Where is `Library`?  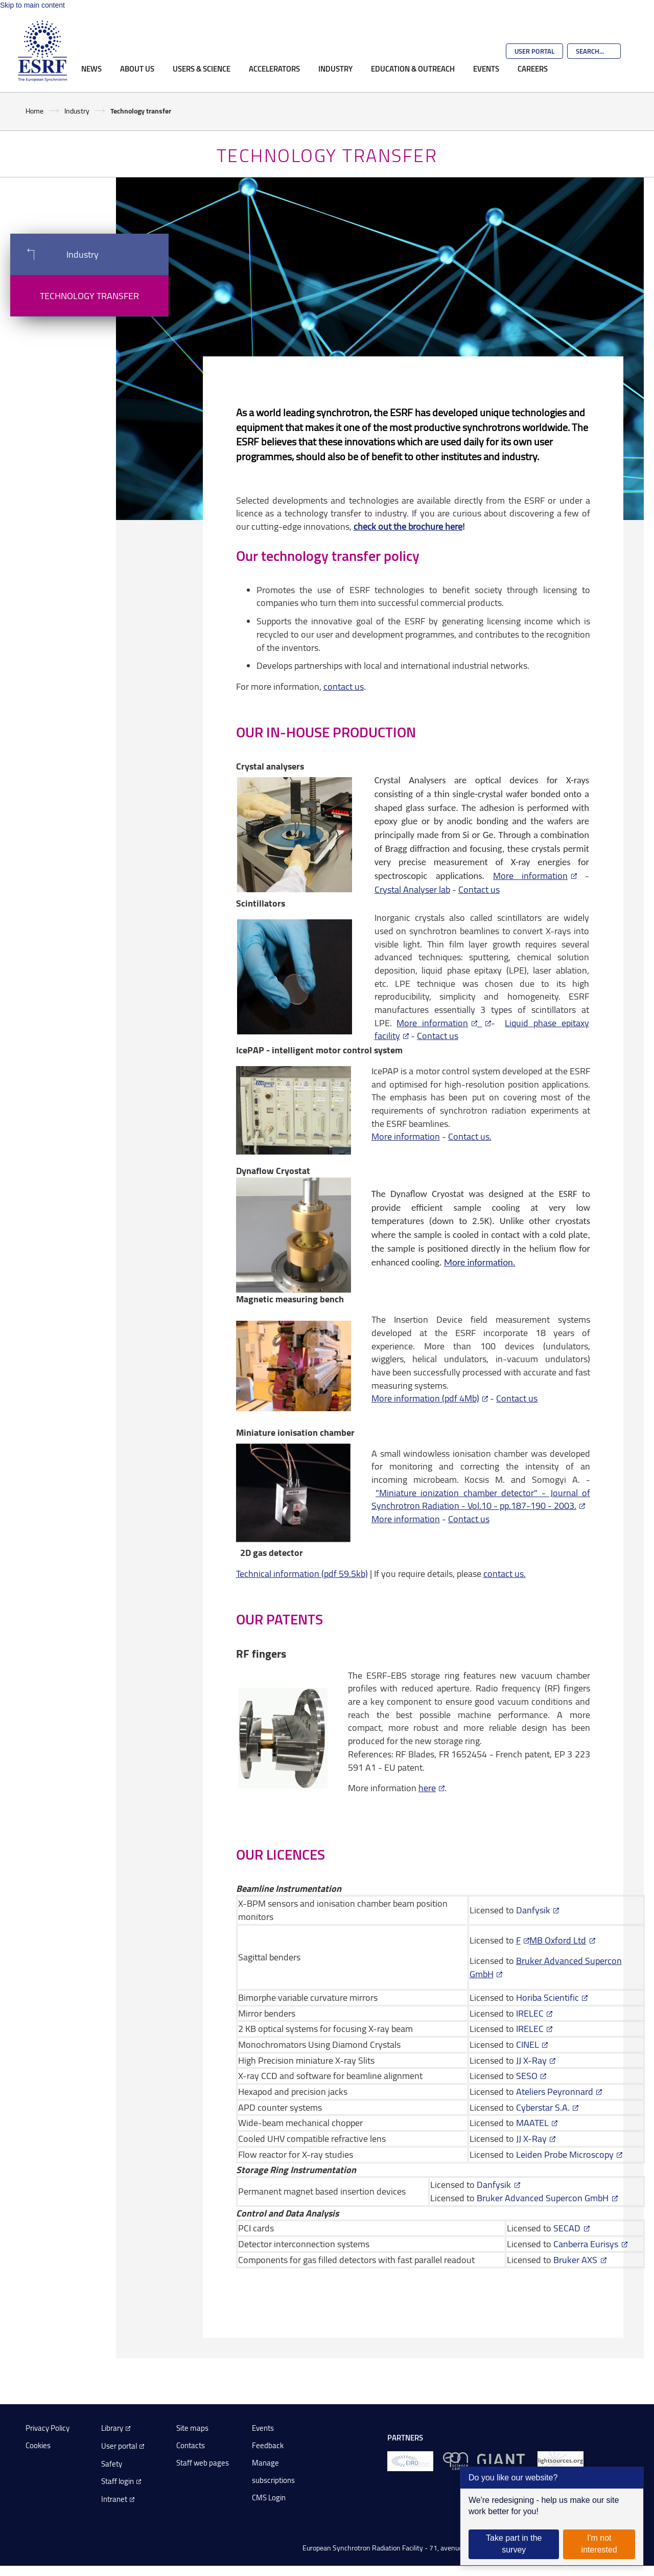
Library is located at coordinates (112, 2428).